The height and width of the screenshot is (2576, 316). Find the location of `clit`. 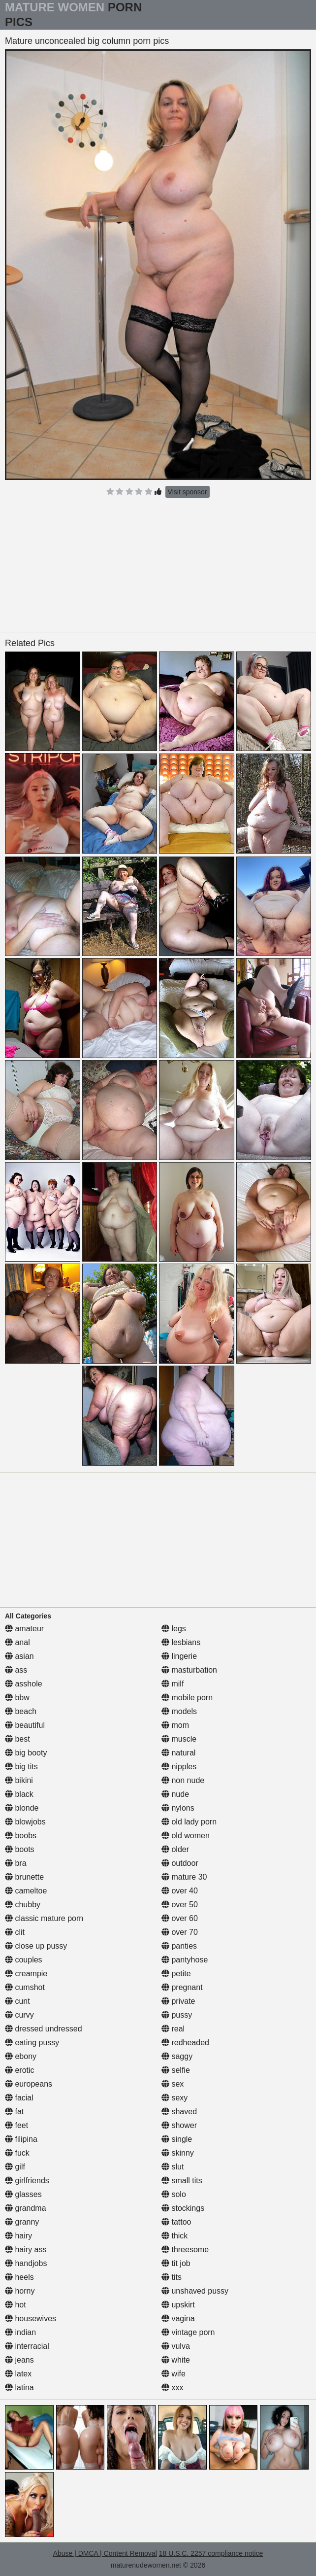

clit is located at coordinates (15, 1932).